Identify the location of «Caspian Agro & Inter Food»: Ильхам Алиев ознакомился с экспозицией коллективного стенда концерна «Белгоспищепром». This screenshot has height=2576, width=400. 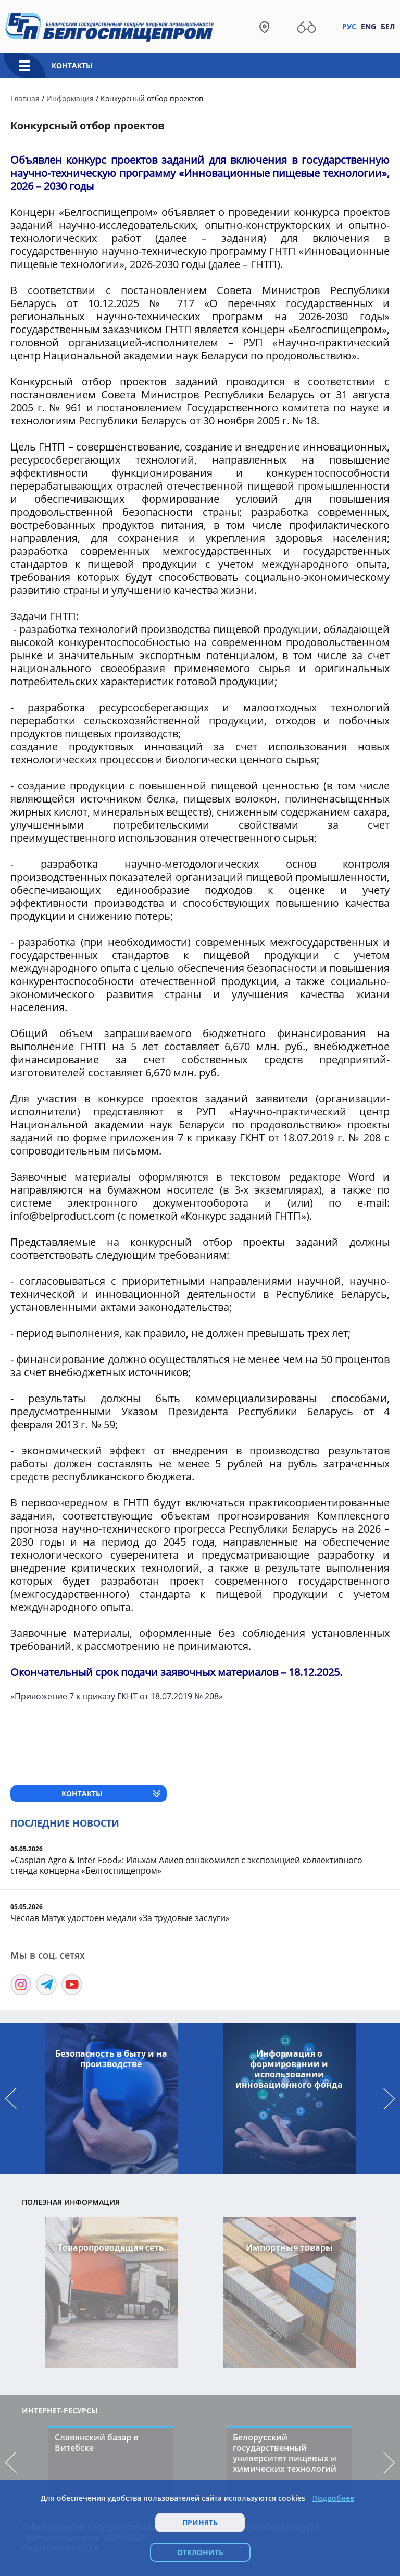
(186, 1865).